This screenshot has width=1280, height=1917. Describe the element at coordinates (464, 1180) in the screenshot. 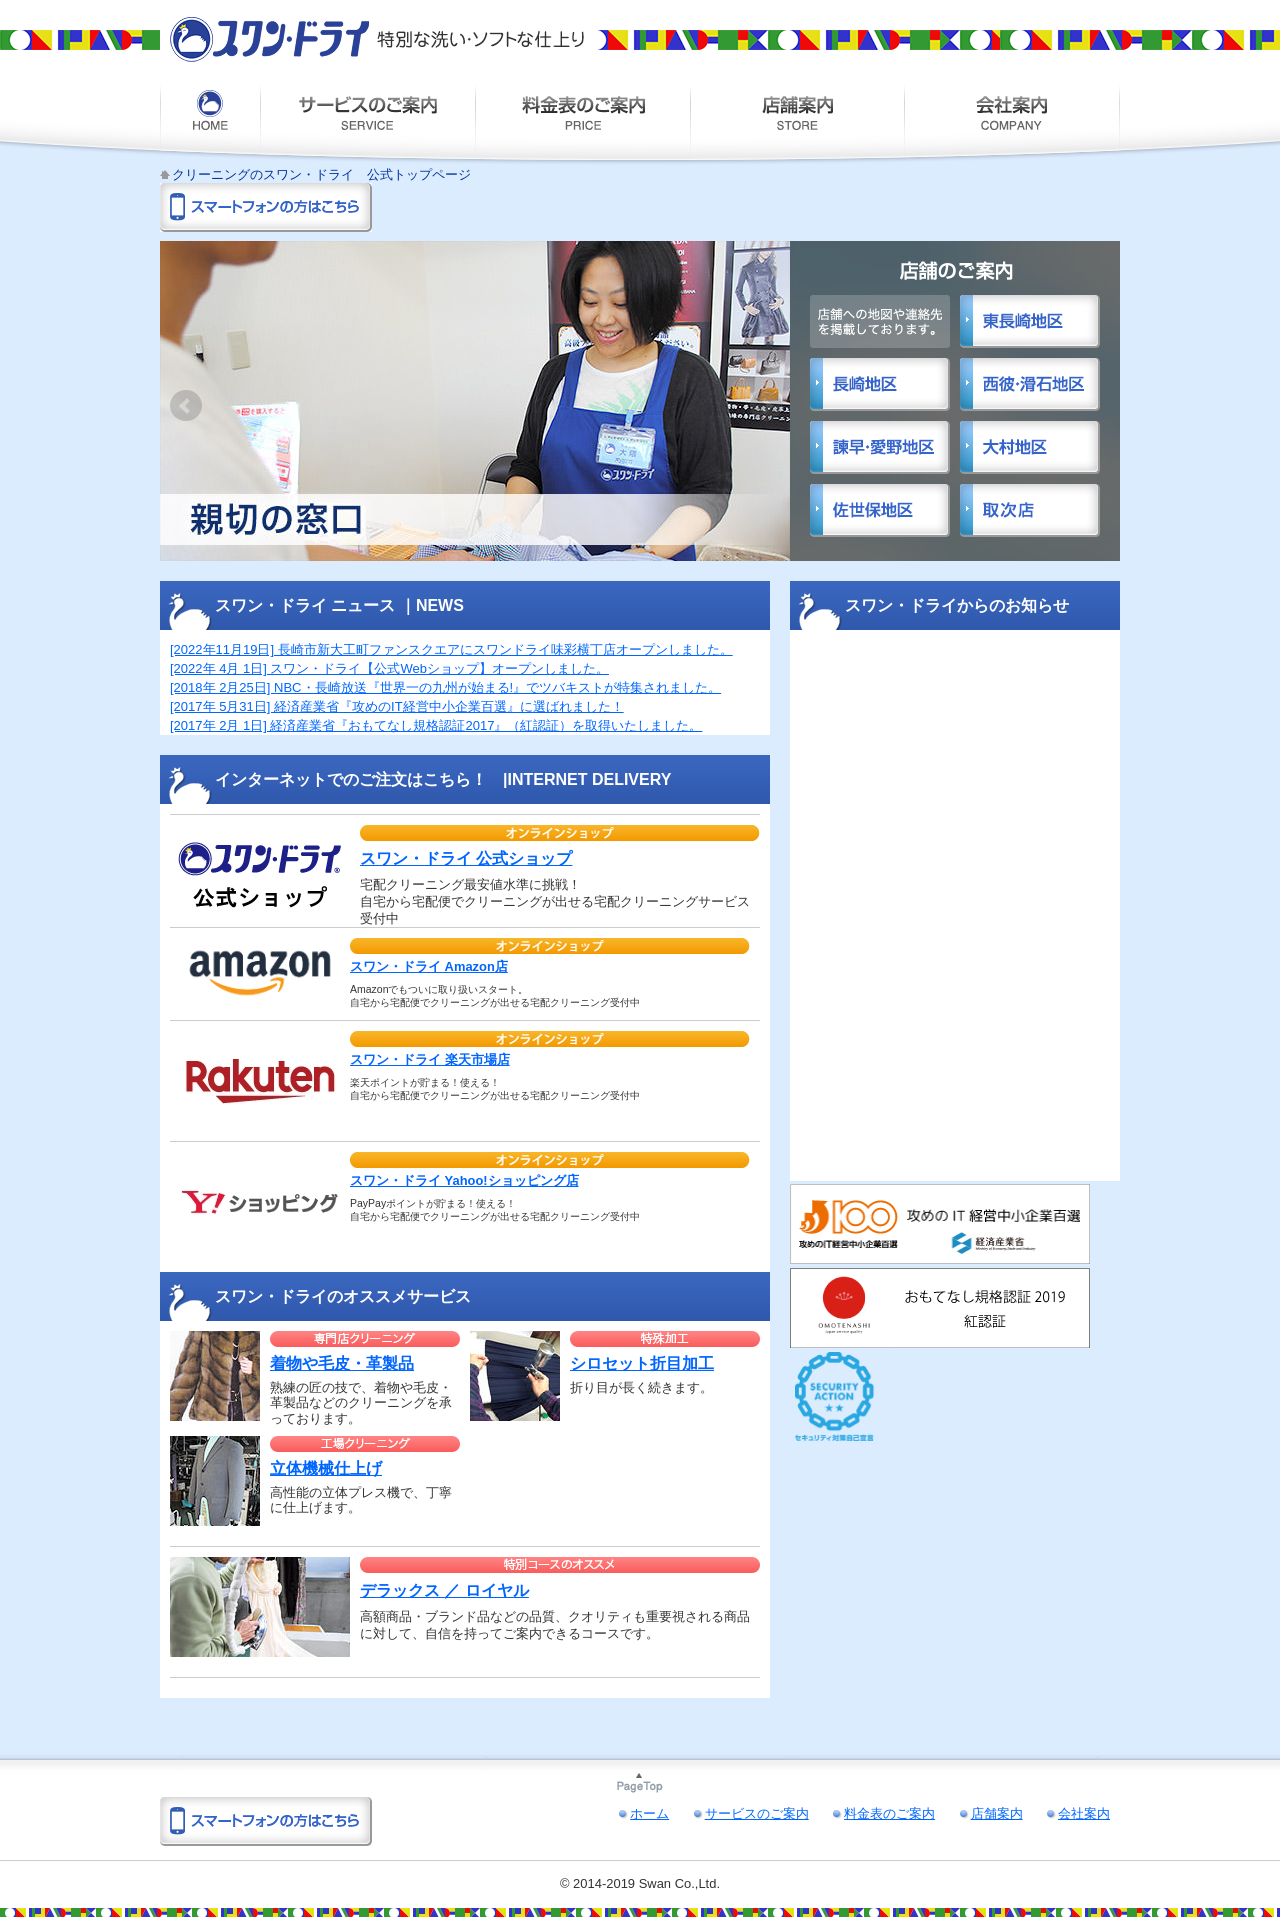

I see `スワン・ドライ Yahoo!ショッピング店` at that location.